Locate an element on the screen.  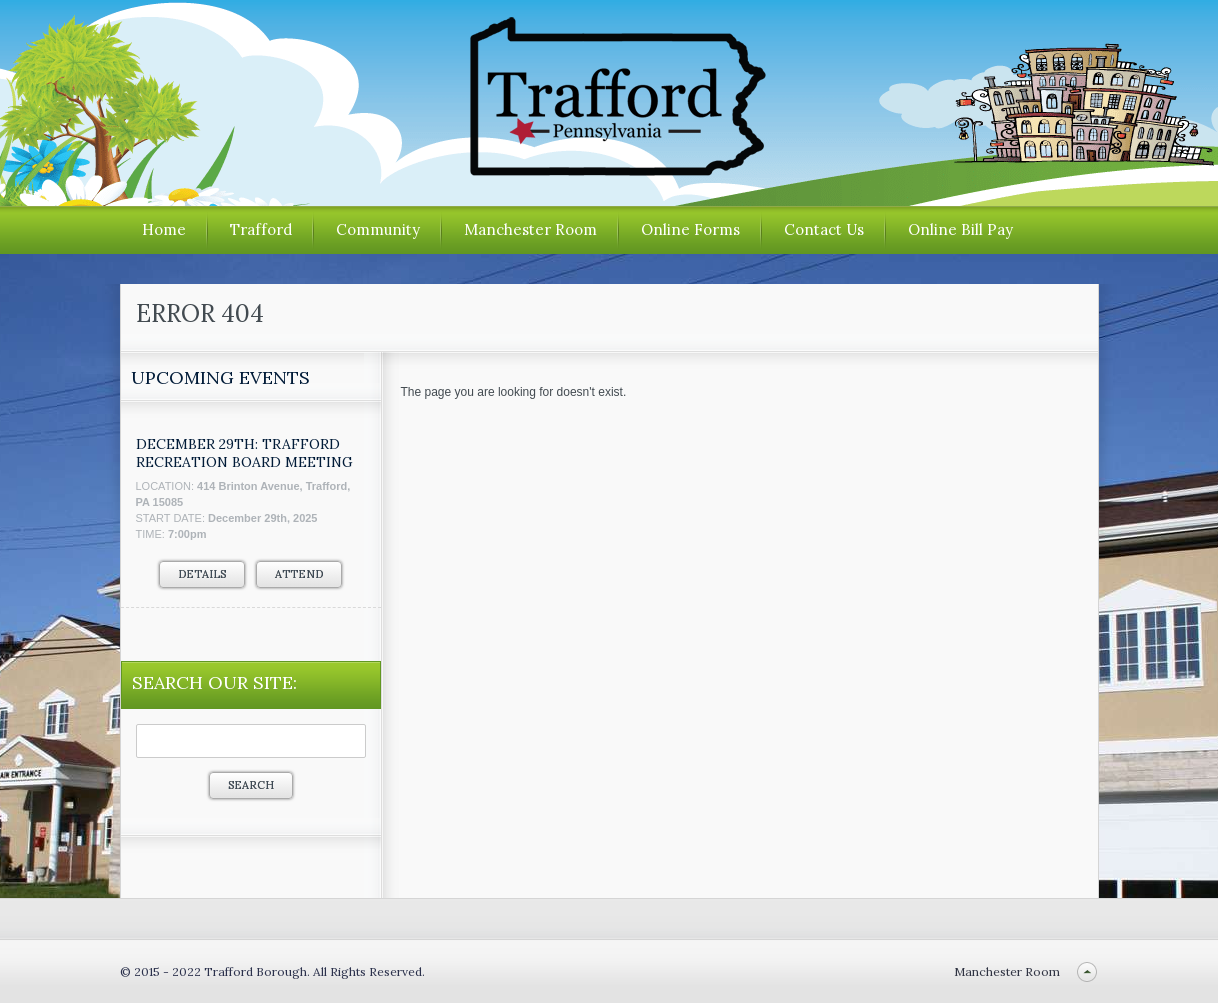
Contact Us is located at coordinates (824, 229).